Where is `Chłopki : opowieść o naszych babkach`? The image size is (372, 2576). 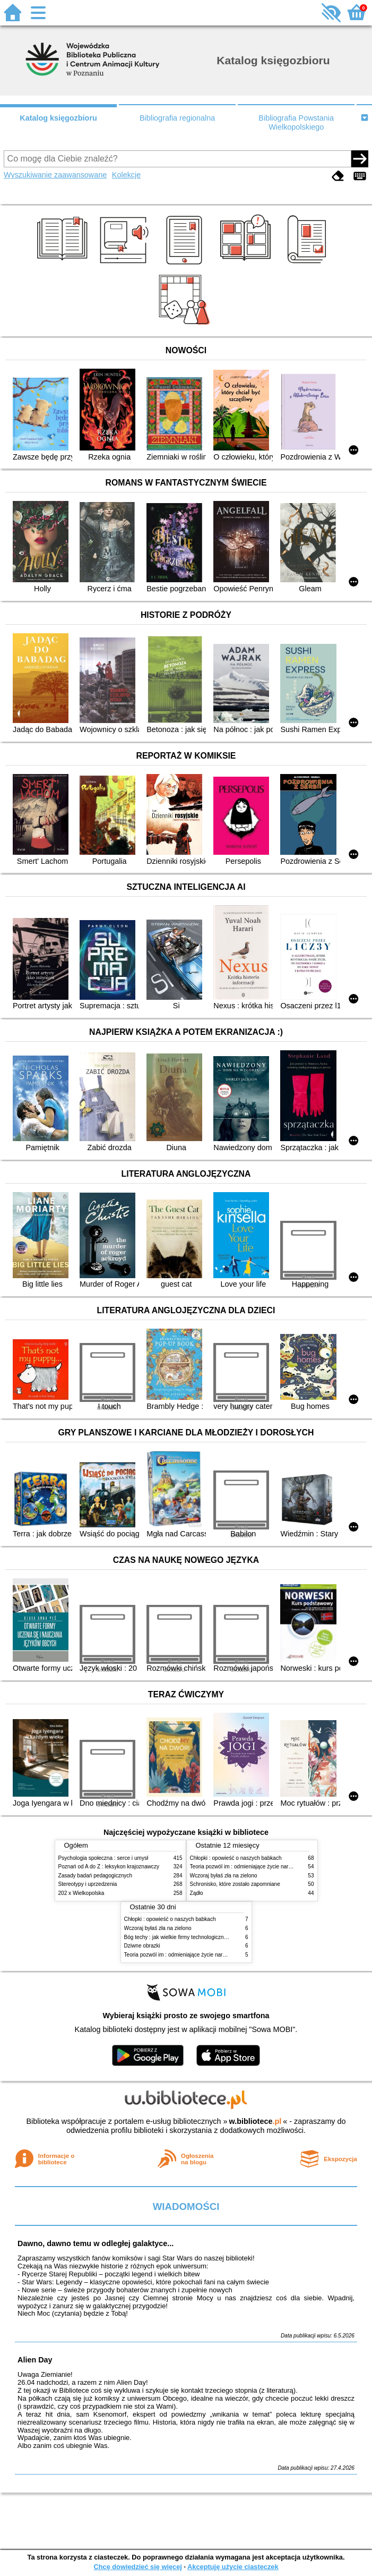 Chłopki : opowieść o naszych babkach is located at coordinates (236, 1858).